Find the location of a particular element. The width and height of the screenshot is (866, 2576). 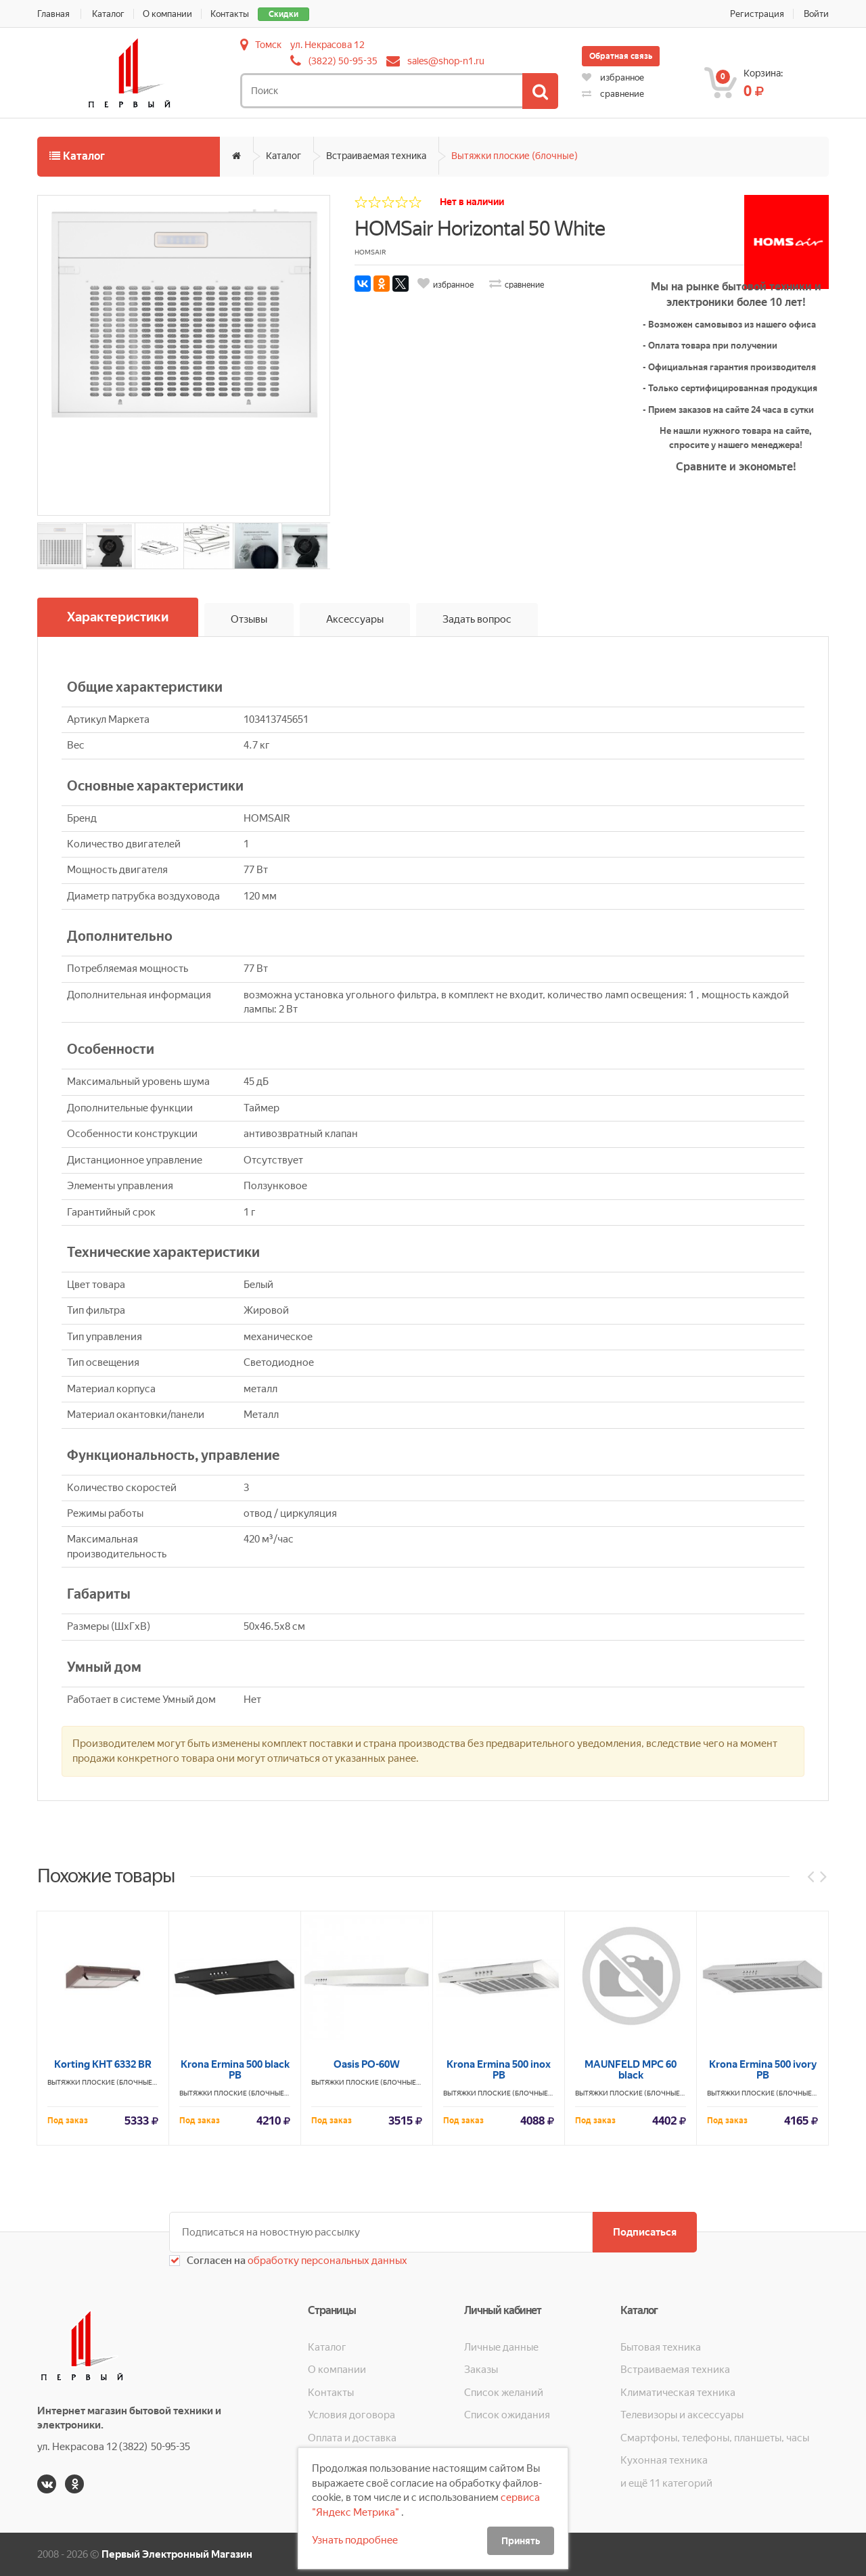

Условия договора is located at coordinates (351, 2415).